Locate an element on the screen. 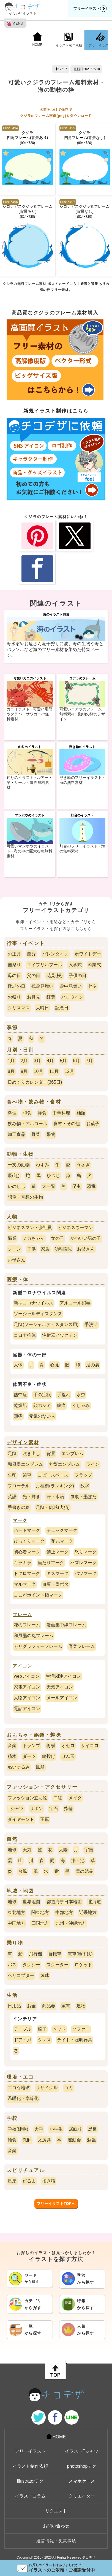 This screenshot has width=112, height=2576. 王冠 is located at coordinates (44, 1819).